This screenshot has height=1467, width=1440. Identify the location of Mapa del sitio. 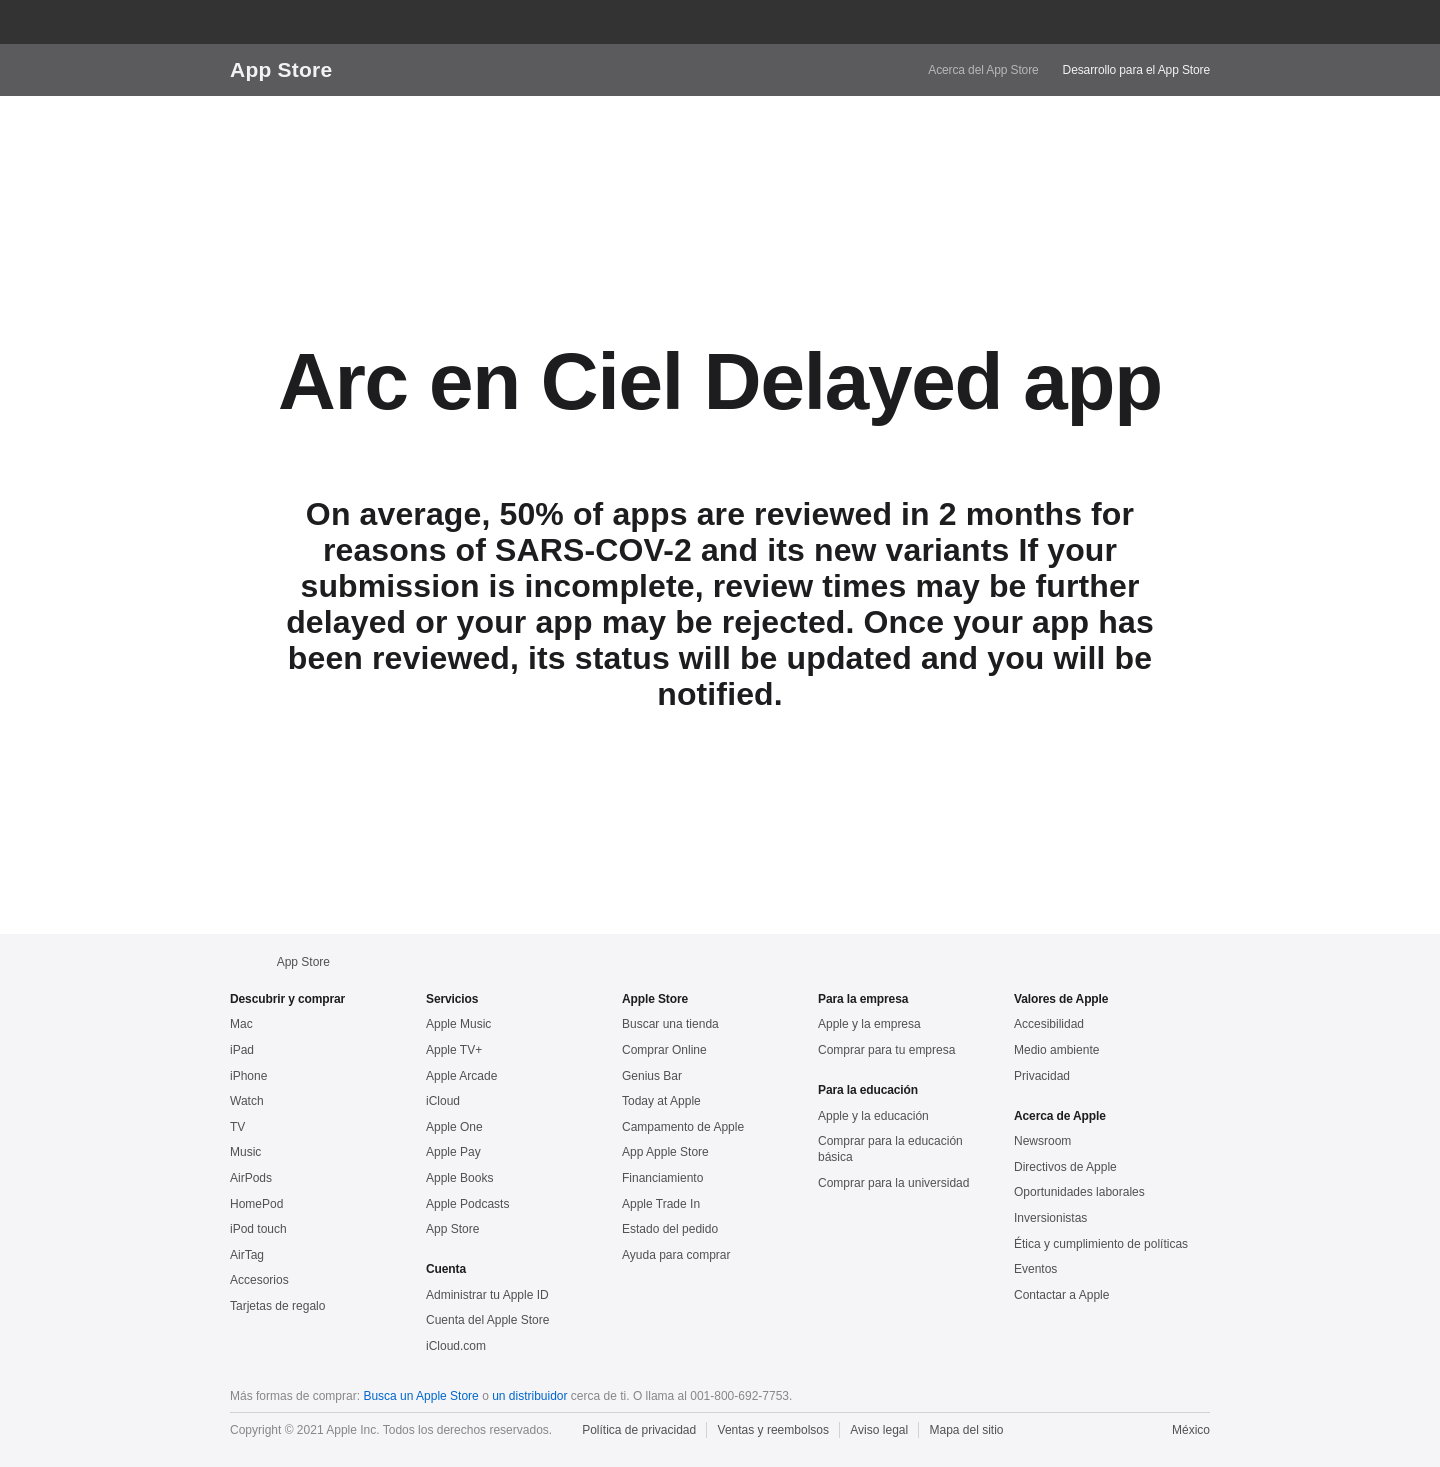
(967, 1430).